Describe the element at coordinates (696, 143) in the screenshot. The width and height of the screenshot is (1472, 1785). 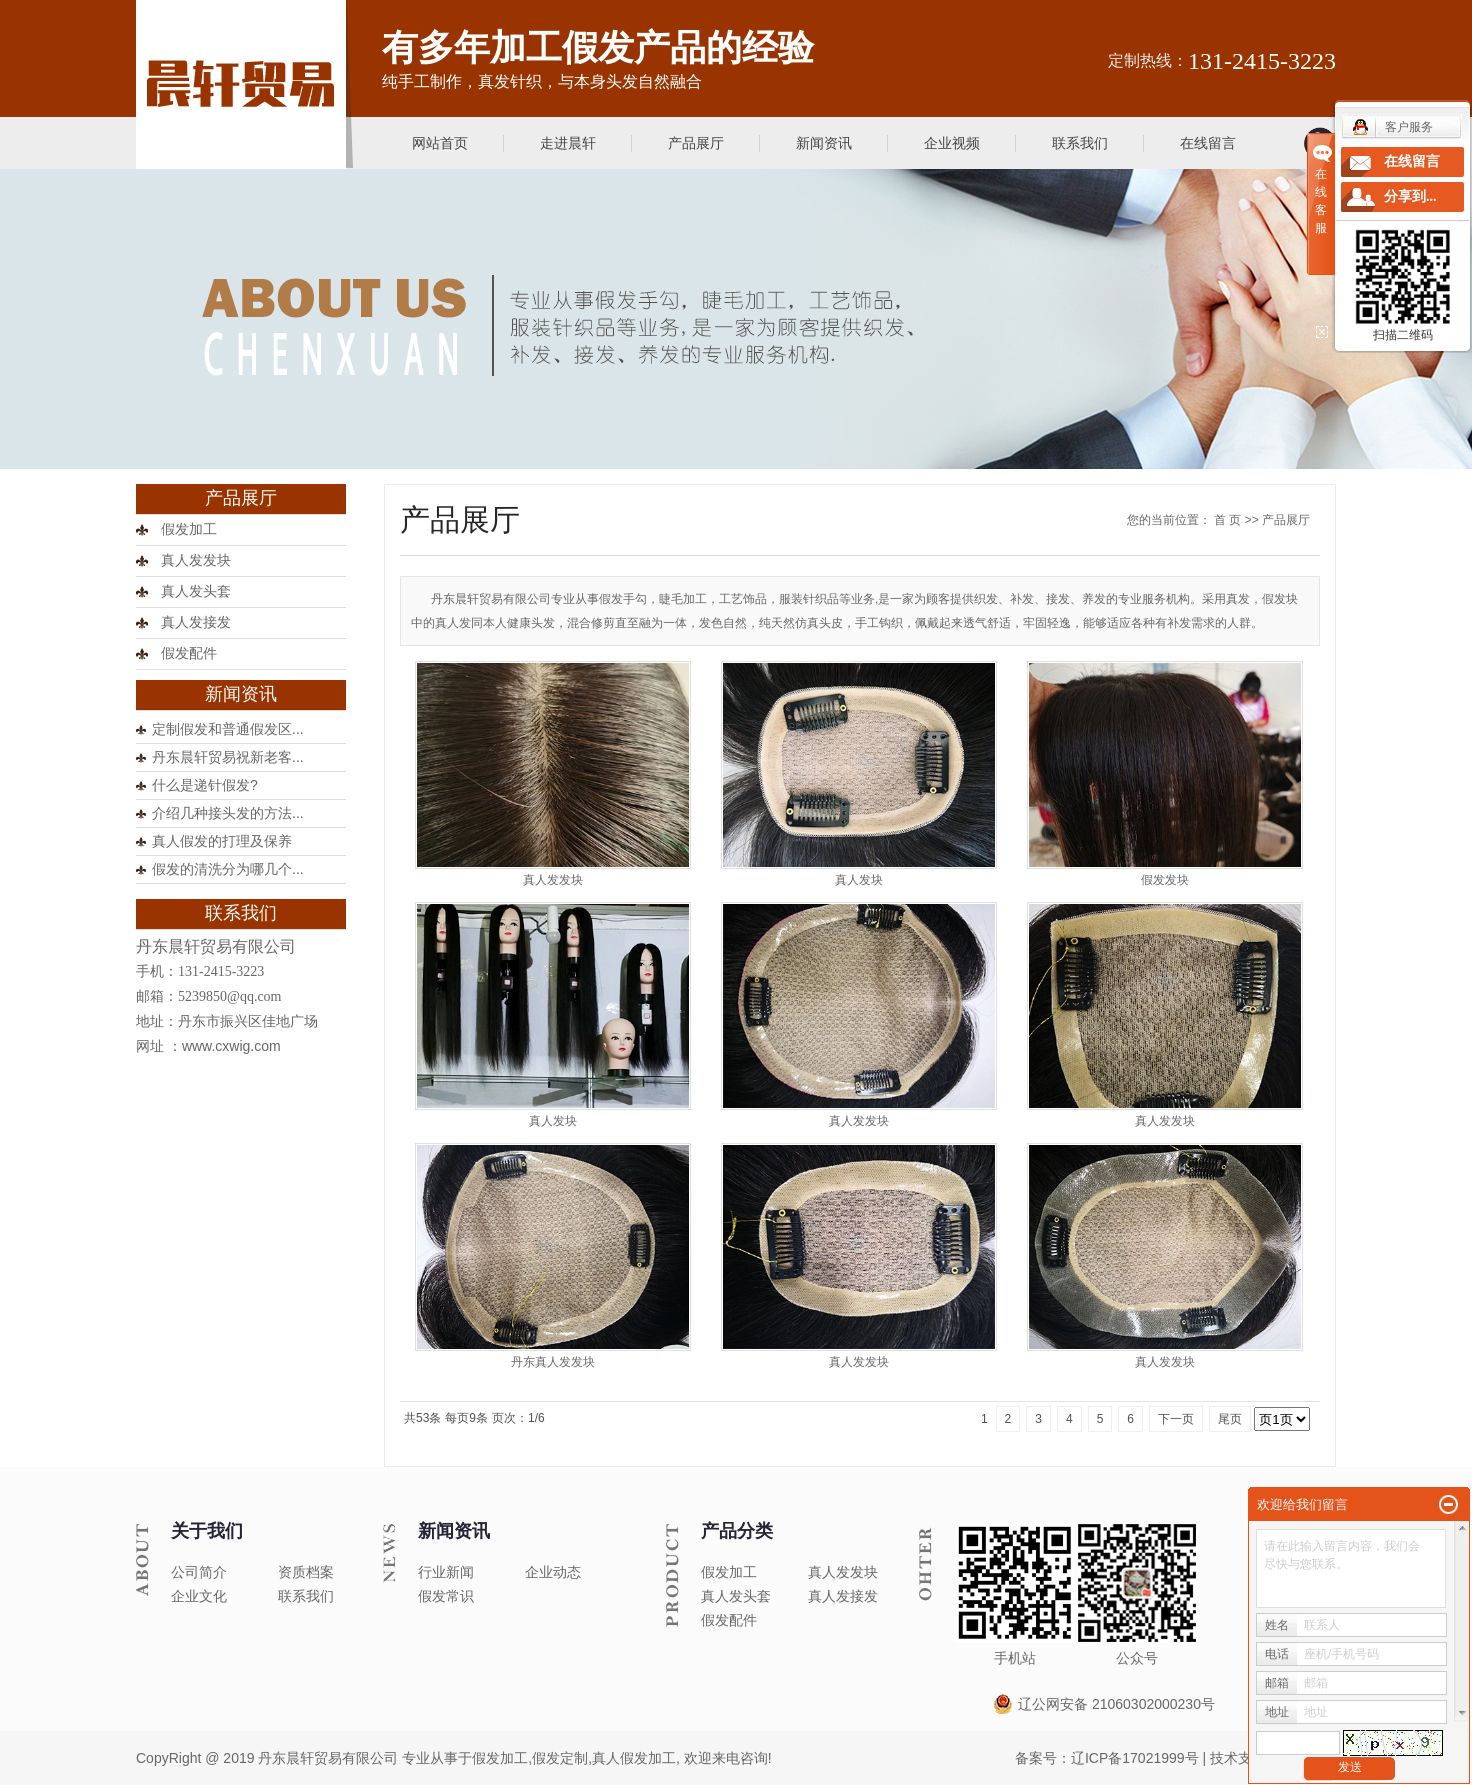
I see `产品展厅` at that location.